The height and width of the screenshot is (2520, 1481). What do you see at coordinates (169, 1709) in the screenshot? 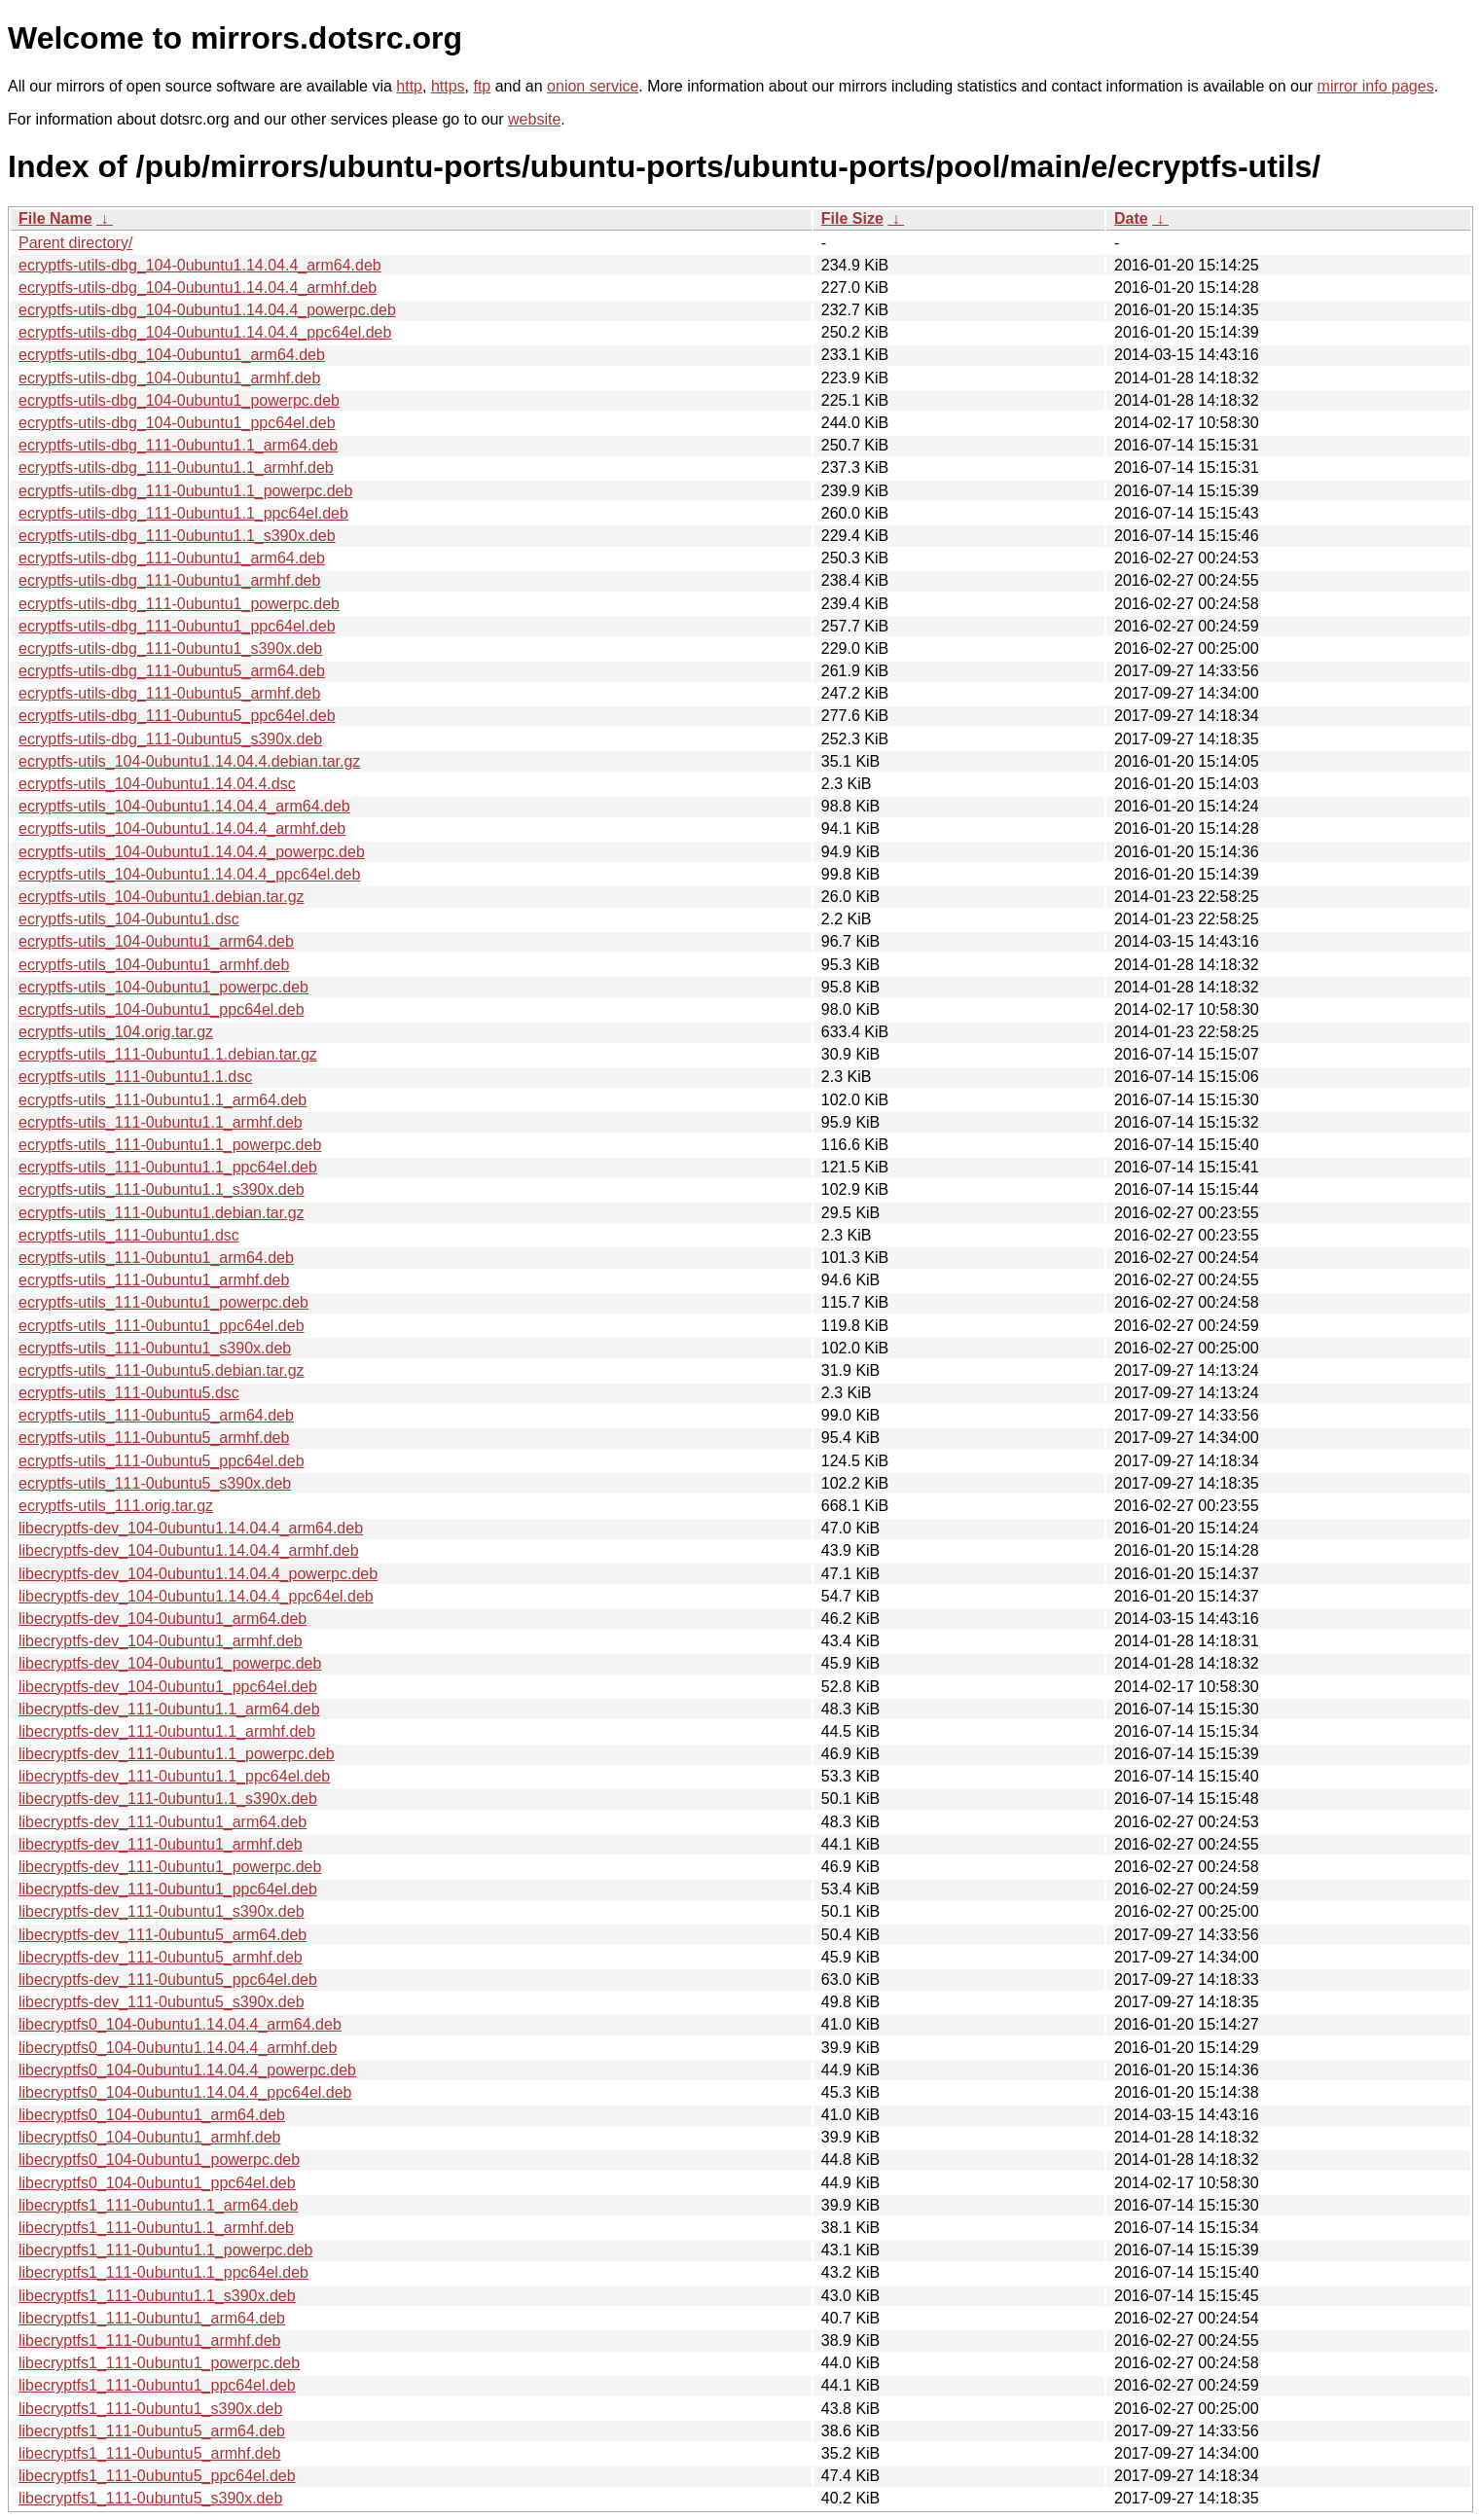
I see `libecryptfs-dev_111-0ubuntu1.1_arm64.deb` at bounding box center [169, 1709].